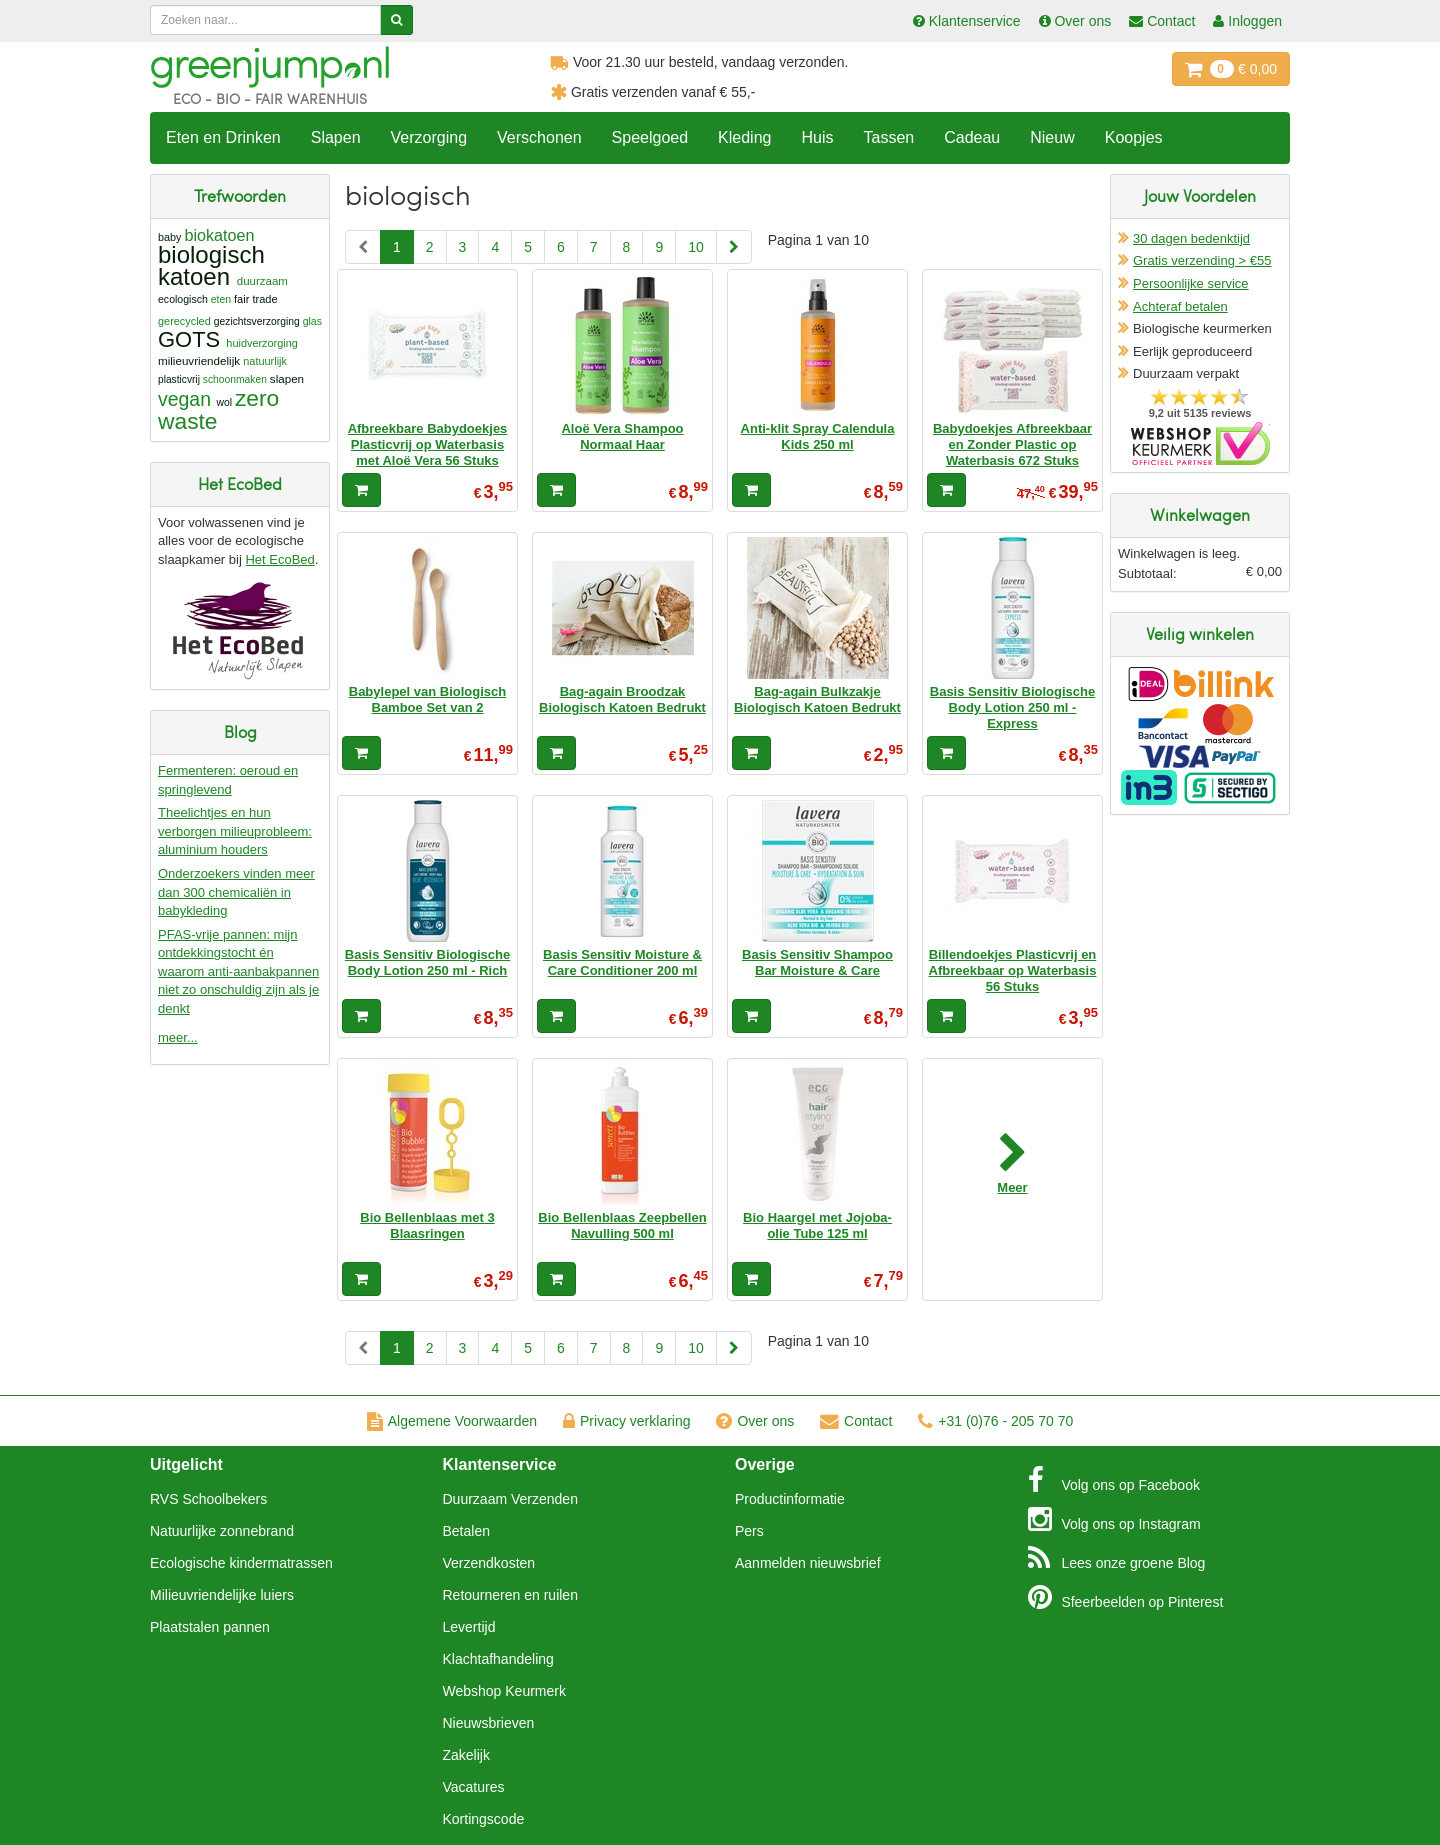 This screenshot has height=1845, width=1440. Describe the element at coordinates (808, 1563) in the screenshot. I see `Aanmelden nieuwsbrief` at that location.